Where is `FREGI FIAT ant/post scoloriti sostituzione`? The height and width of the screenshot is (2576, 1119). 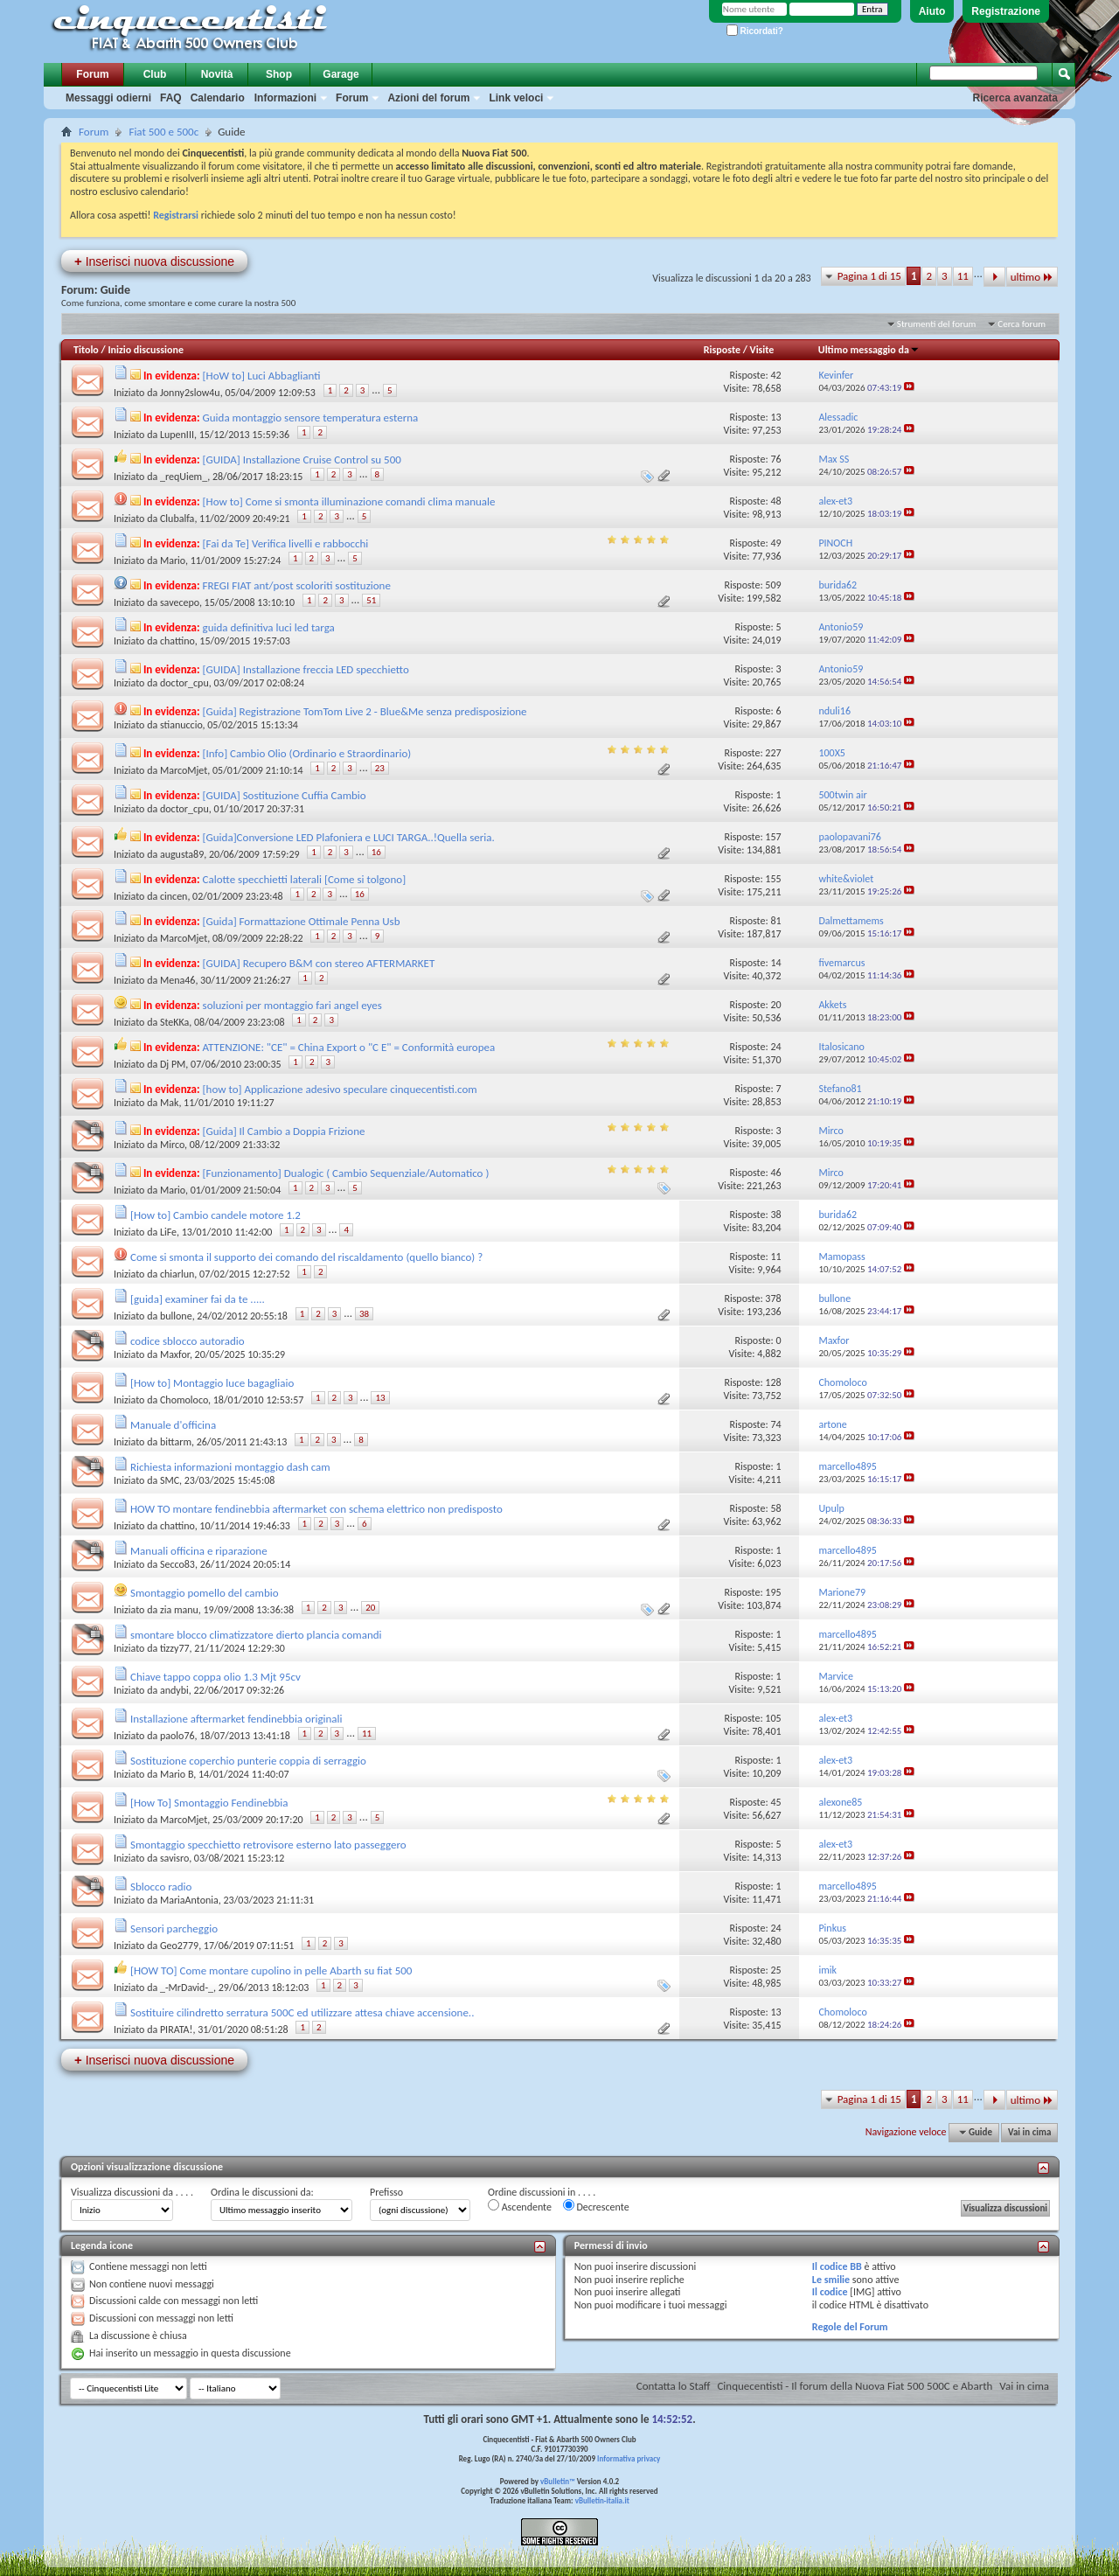 FREGI FIAT ant/post scoloriti sostituzione is located at coordinates (297, 585).